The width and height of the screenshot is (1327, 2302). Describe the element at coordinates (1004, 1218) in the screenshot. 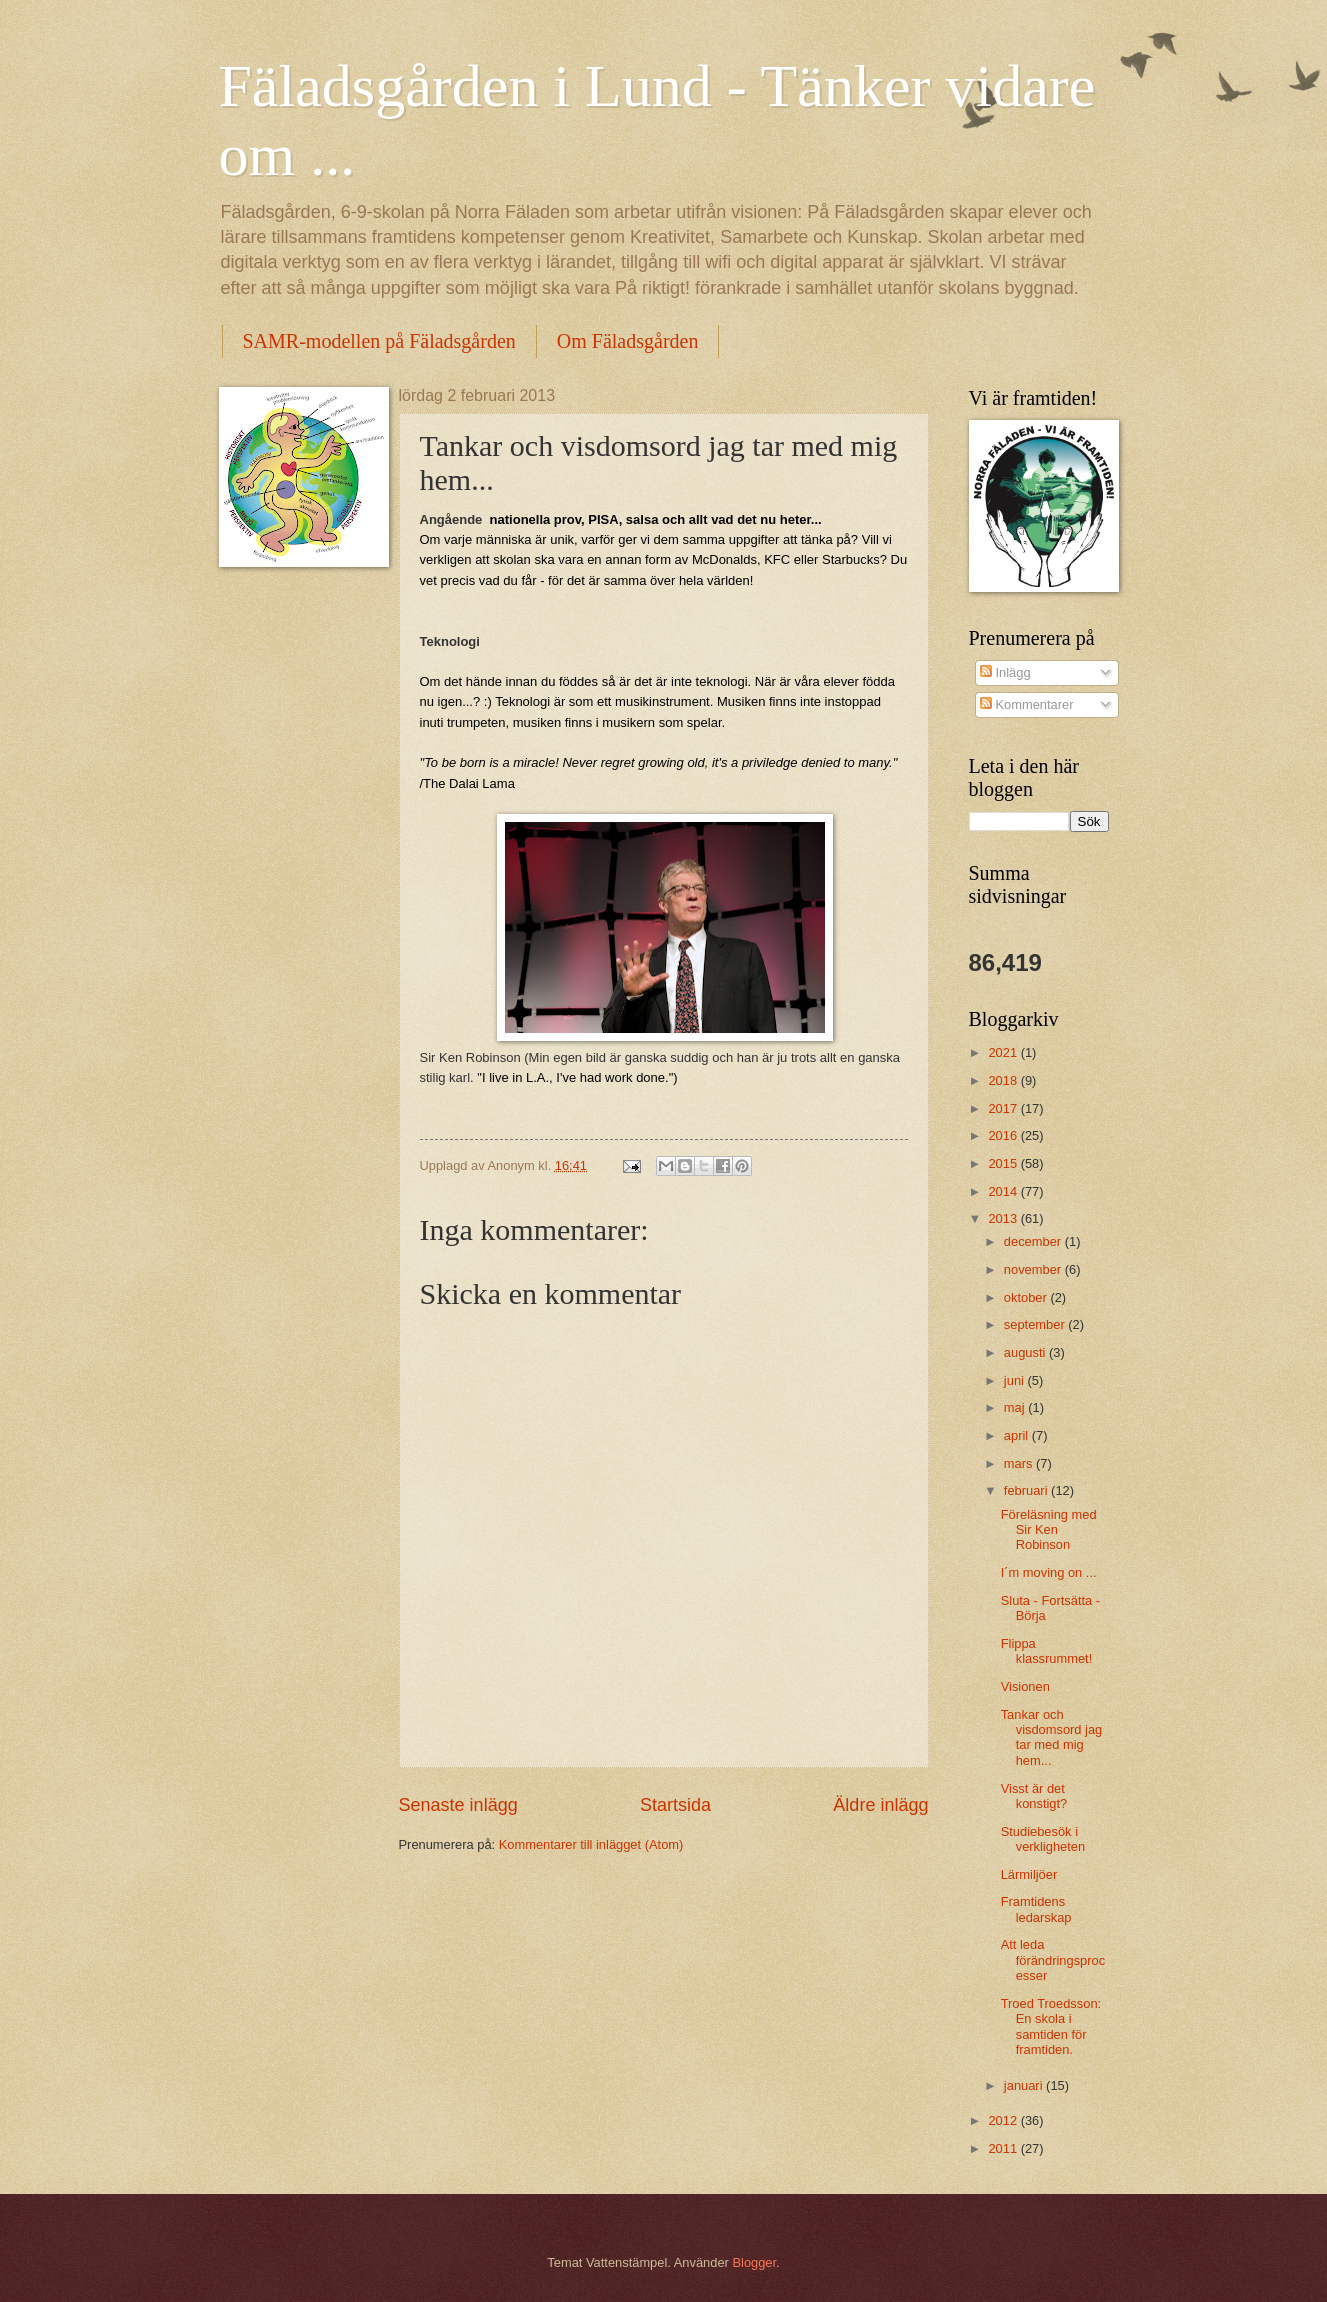

I see `2013` at that location.